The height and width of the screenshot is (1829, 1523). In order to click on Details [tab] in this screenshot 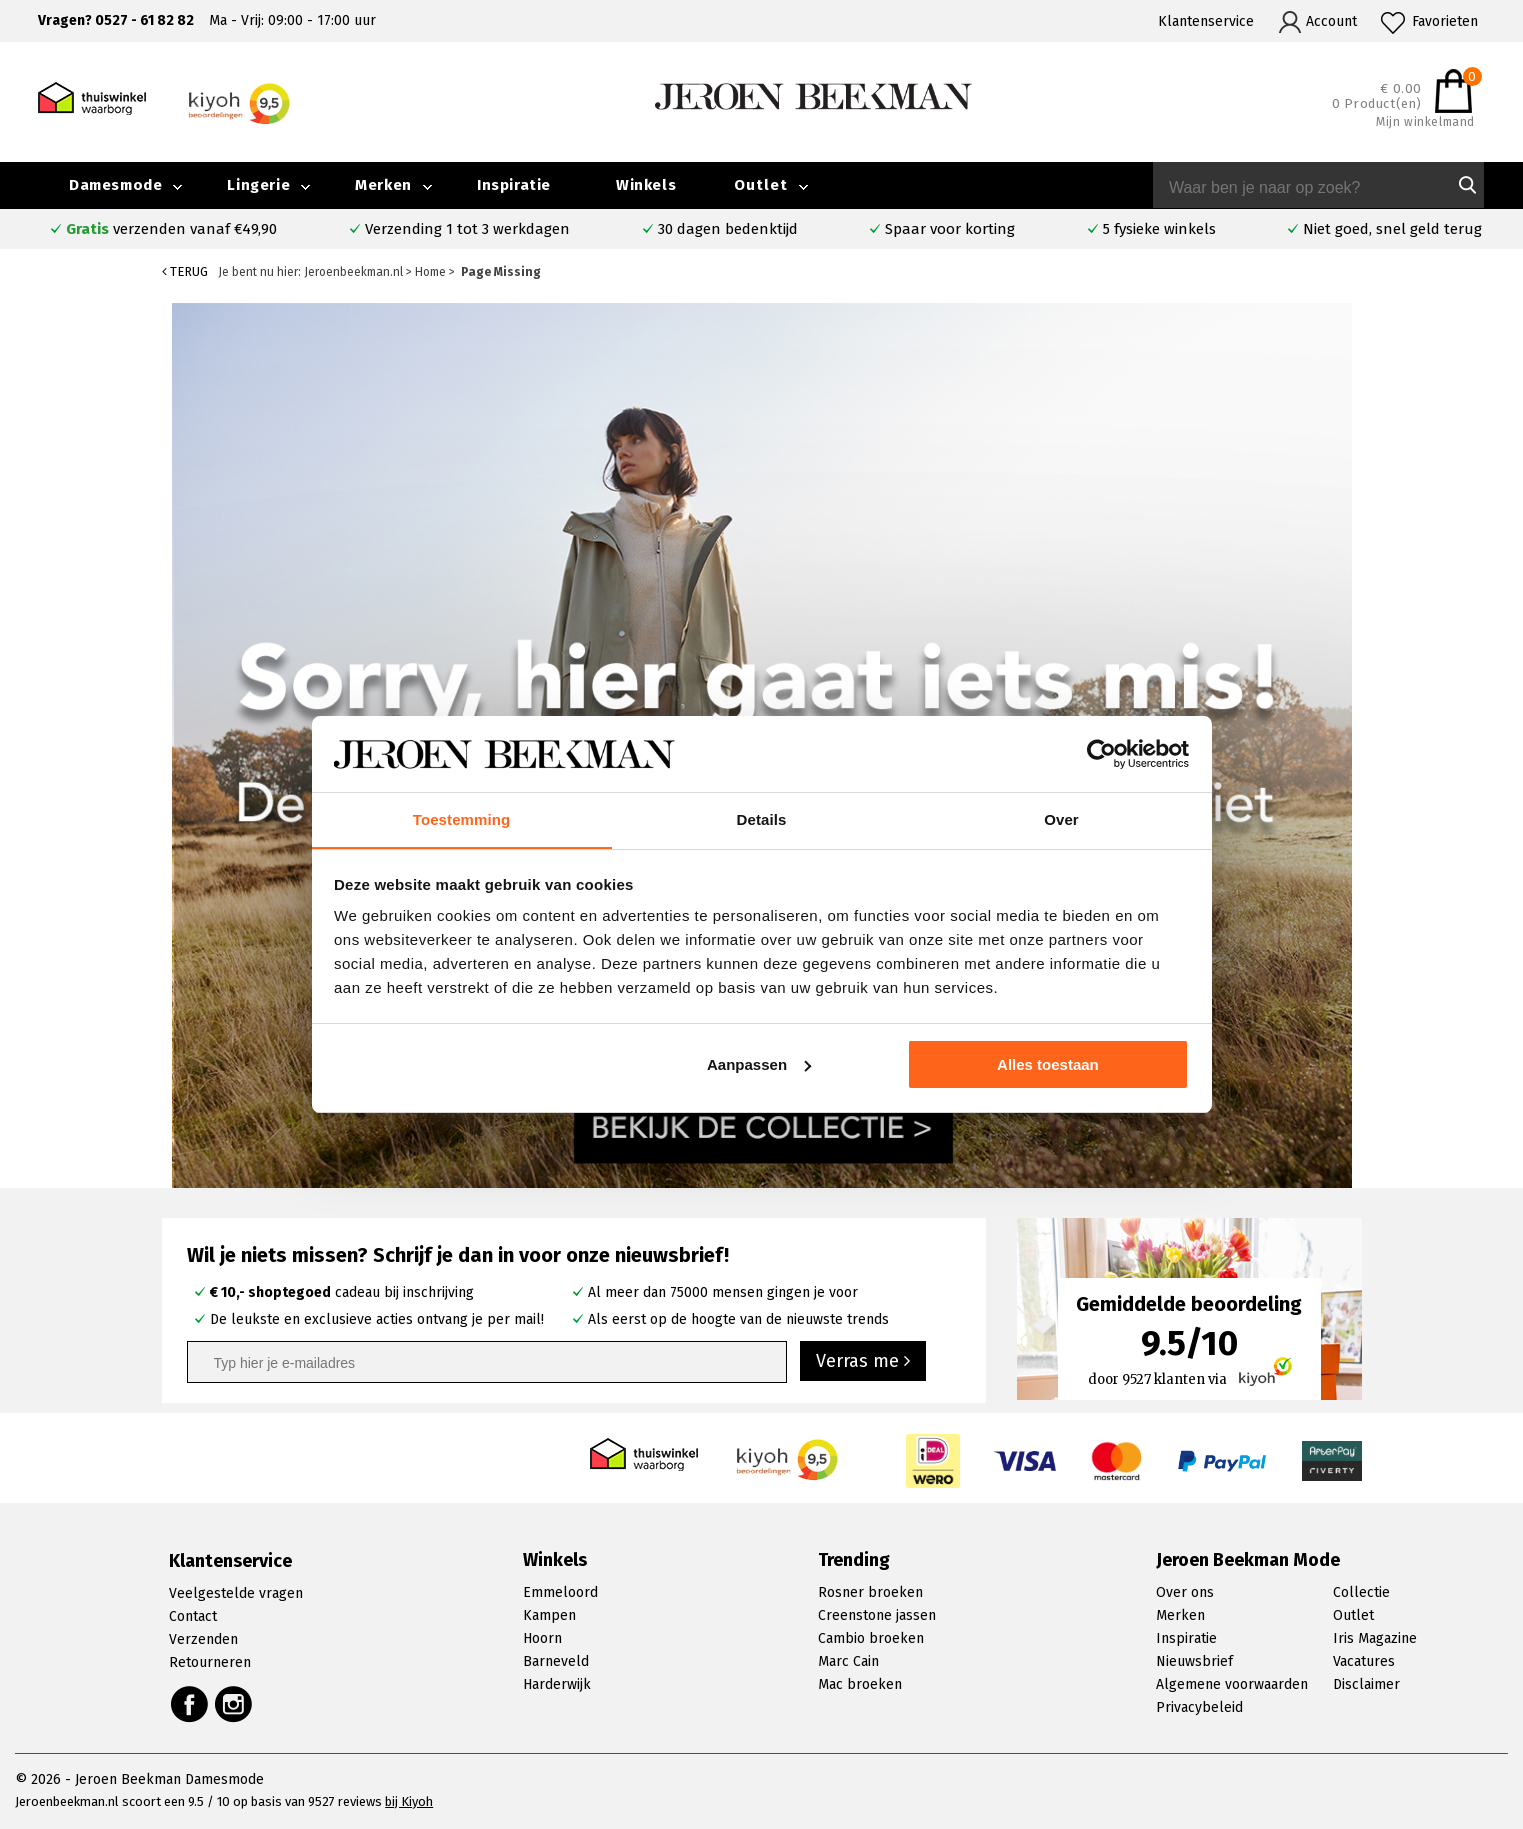, I will do `click(762, 819)`.